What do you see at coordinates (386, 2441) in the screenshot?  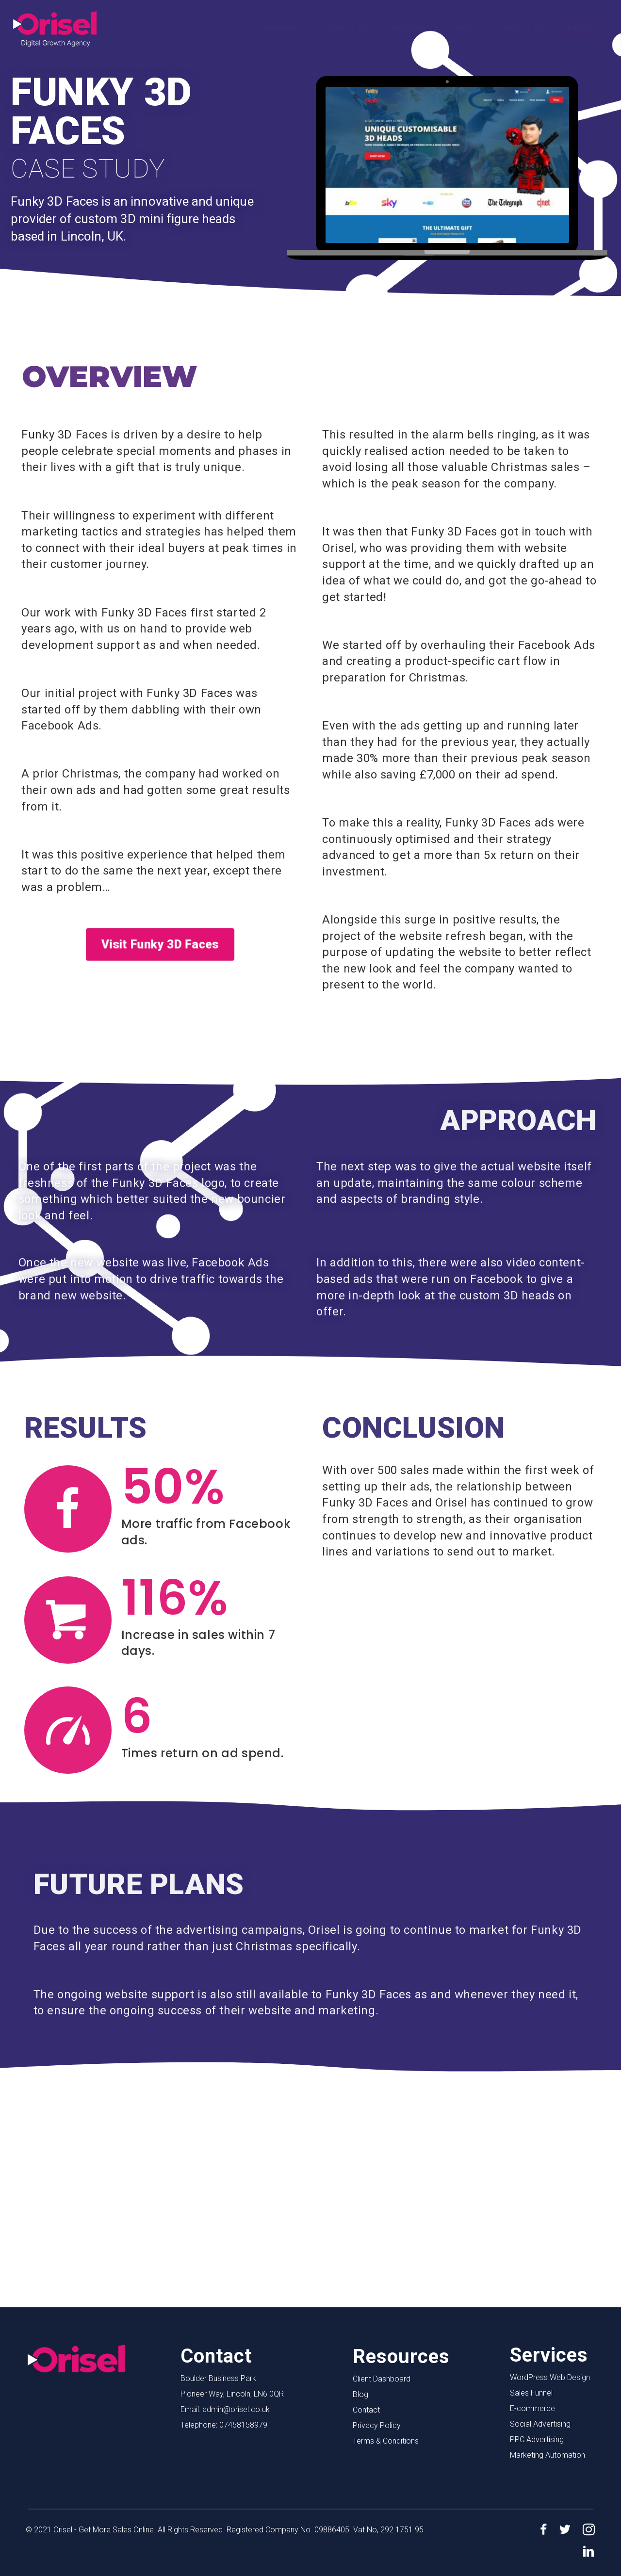 I see `Terms & Conditions` at bounding box center [386, 2441].